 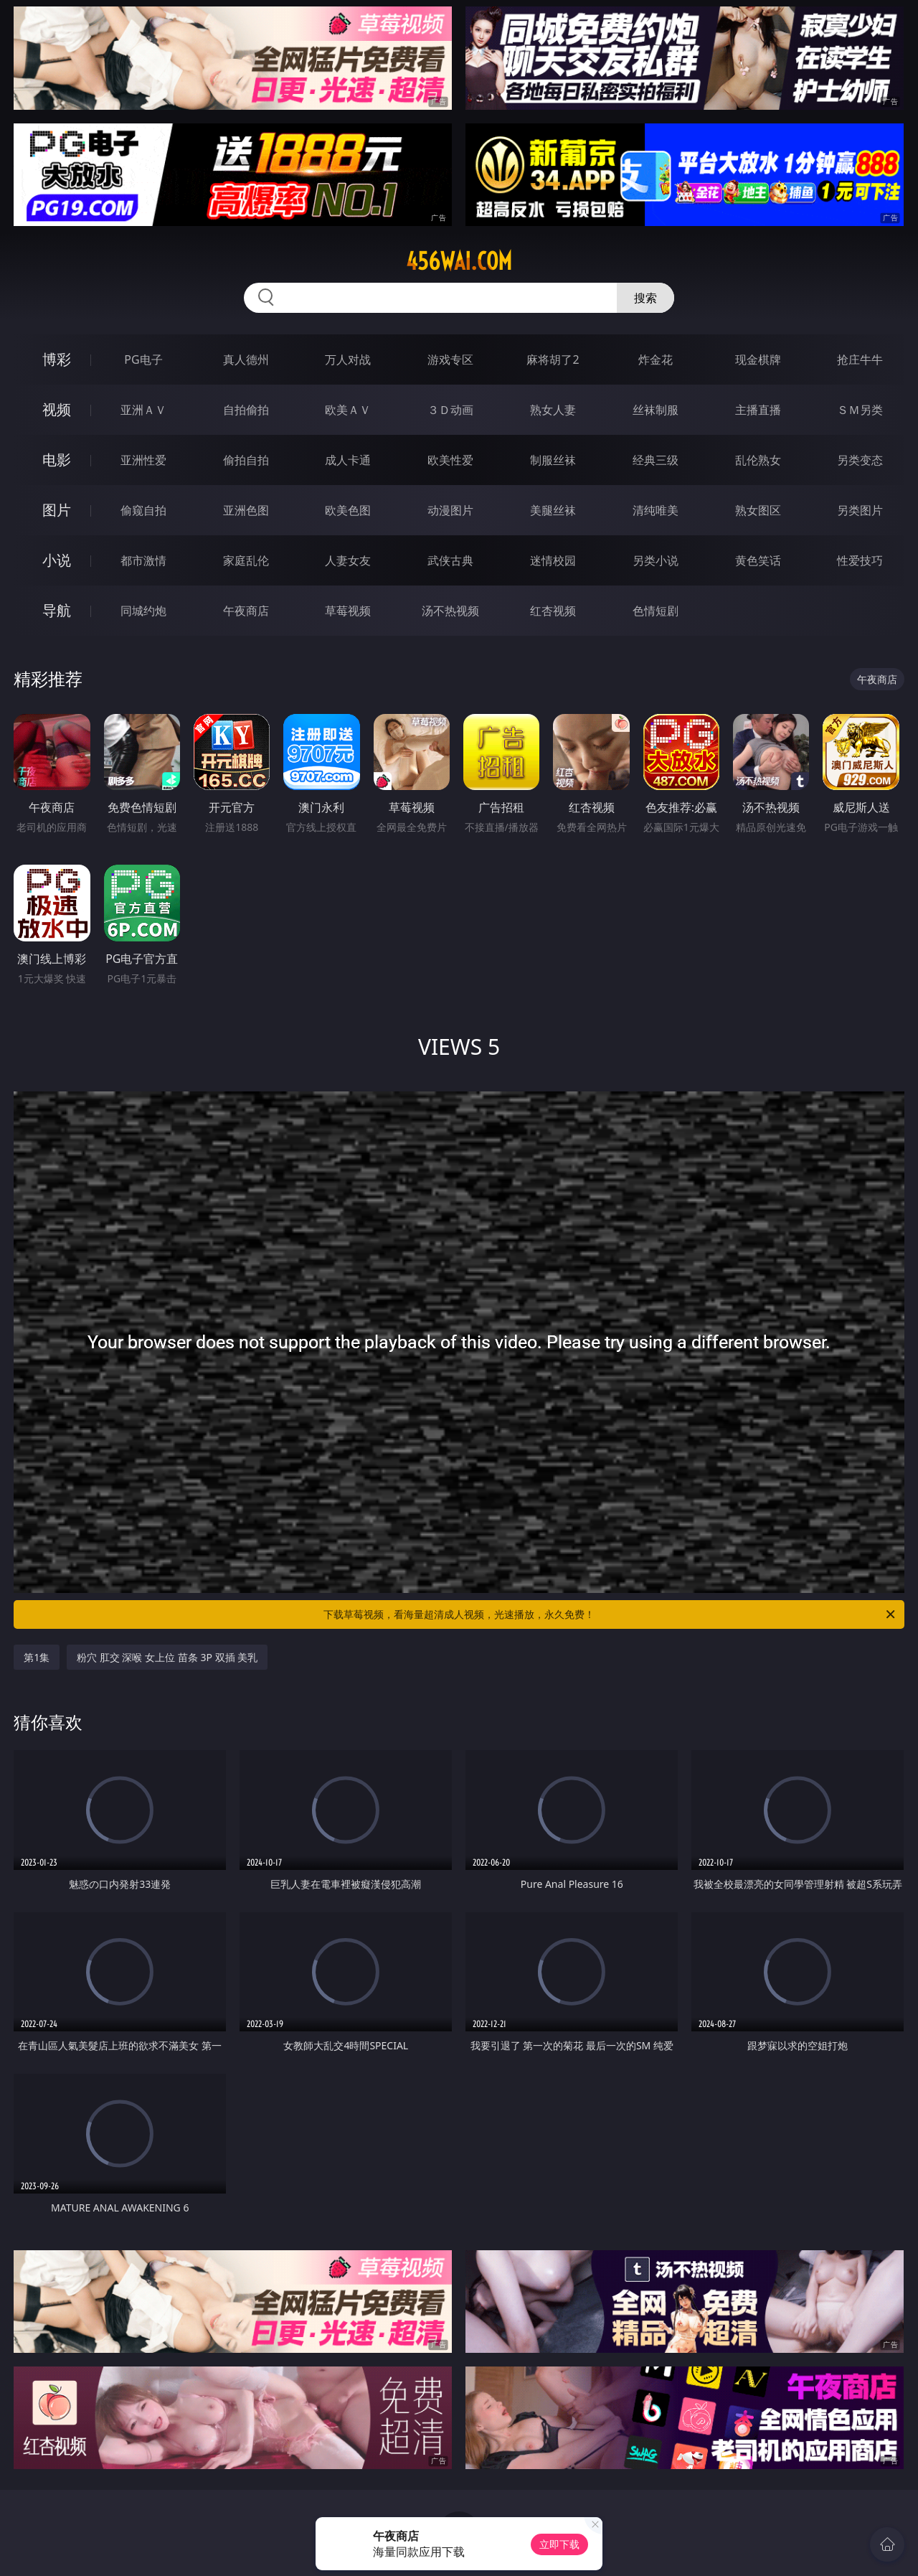 What do you see at coordinates (758, 510) in the screenshot?
I see `熟女图区` at bounding box center [758, 510].